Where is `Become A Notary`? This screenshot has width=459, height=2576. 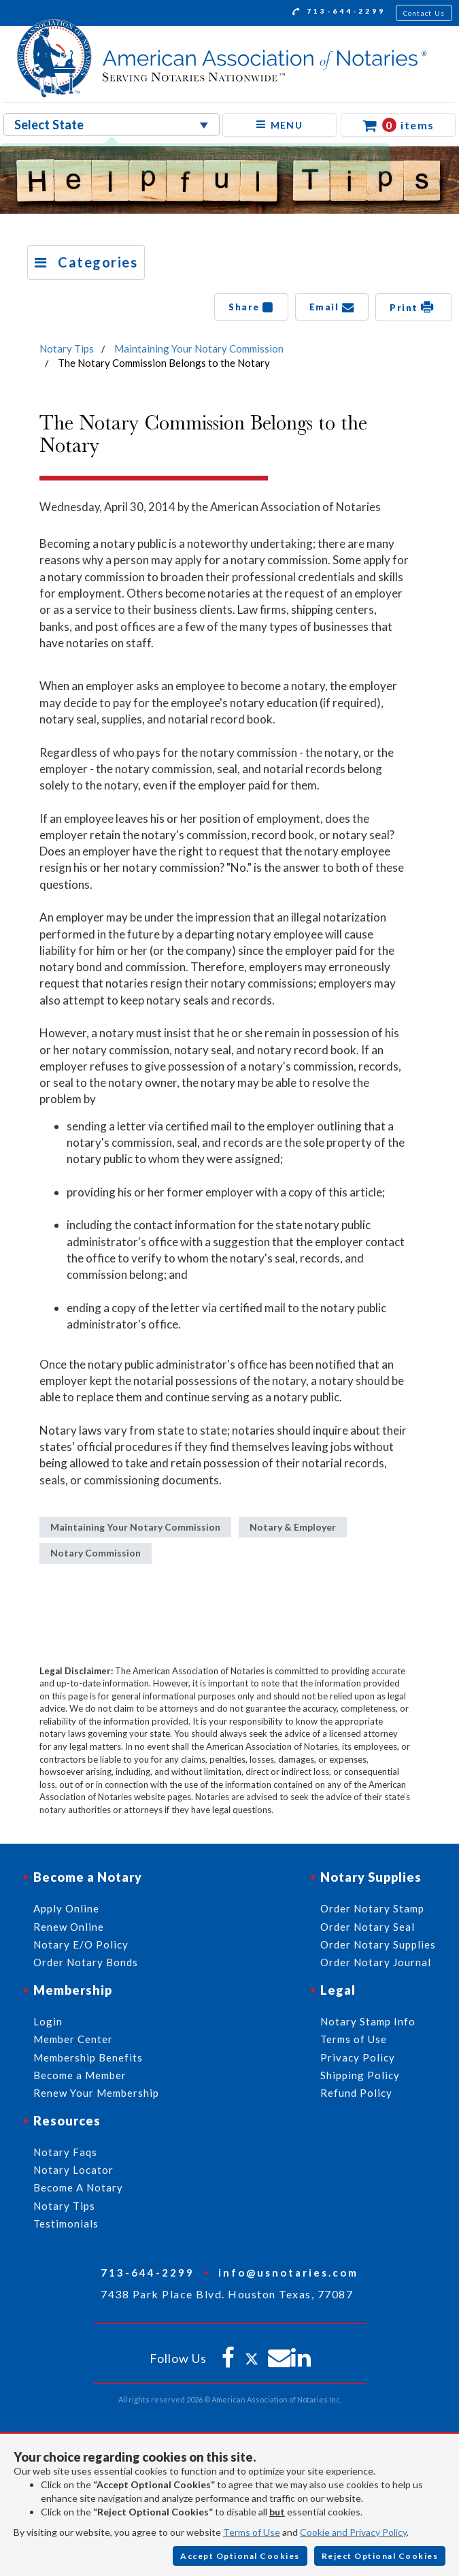 Become A Notary is located at coordinates (78, 2187).